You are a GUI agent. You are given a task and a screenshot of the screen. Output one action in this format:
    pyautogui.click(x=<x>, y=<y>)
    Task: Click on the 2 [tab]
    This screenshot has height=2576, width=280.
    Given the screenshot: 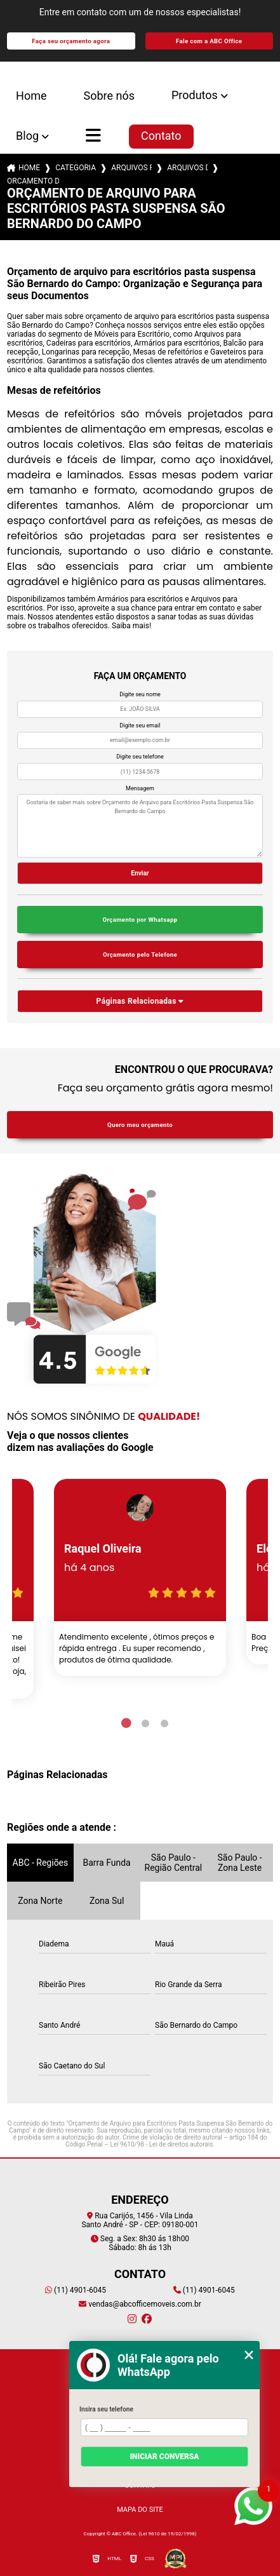 What is the action you would take?
    pyautogui.click(x=145, y=1723)
    